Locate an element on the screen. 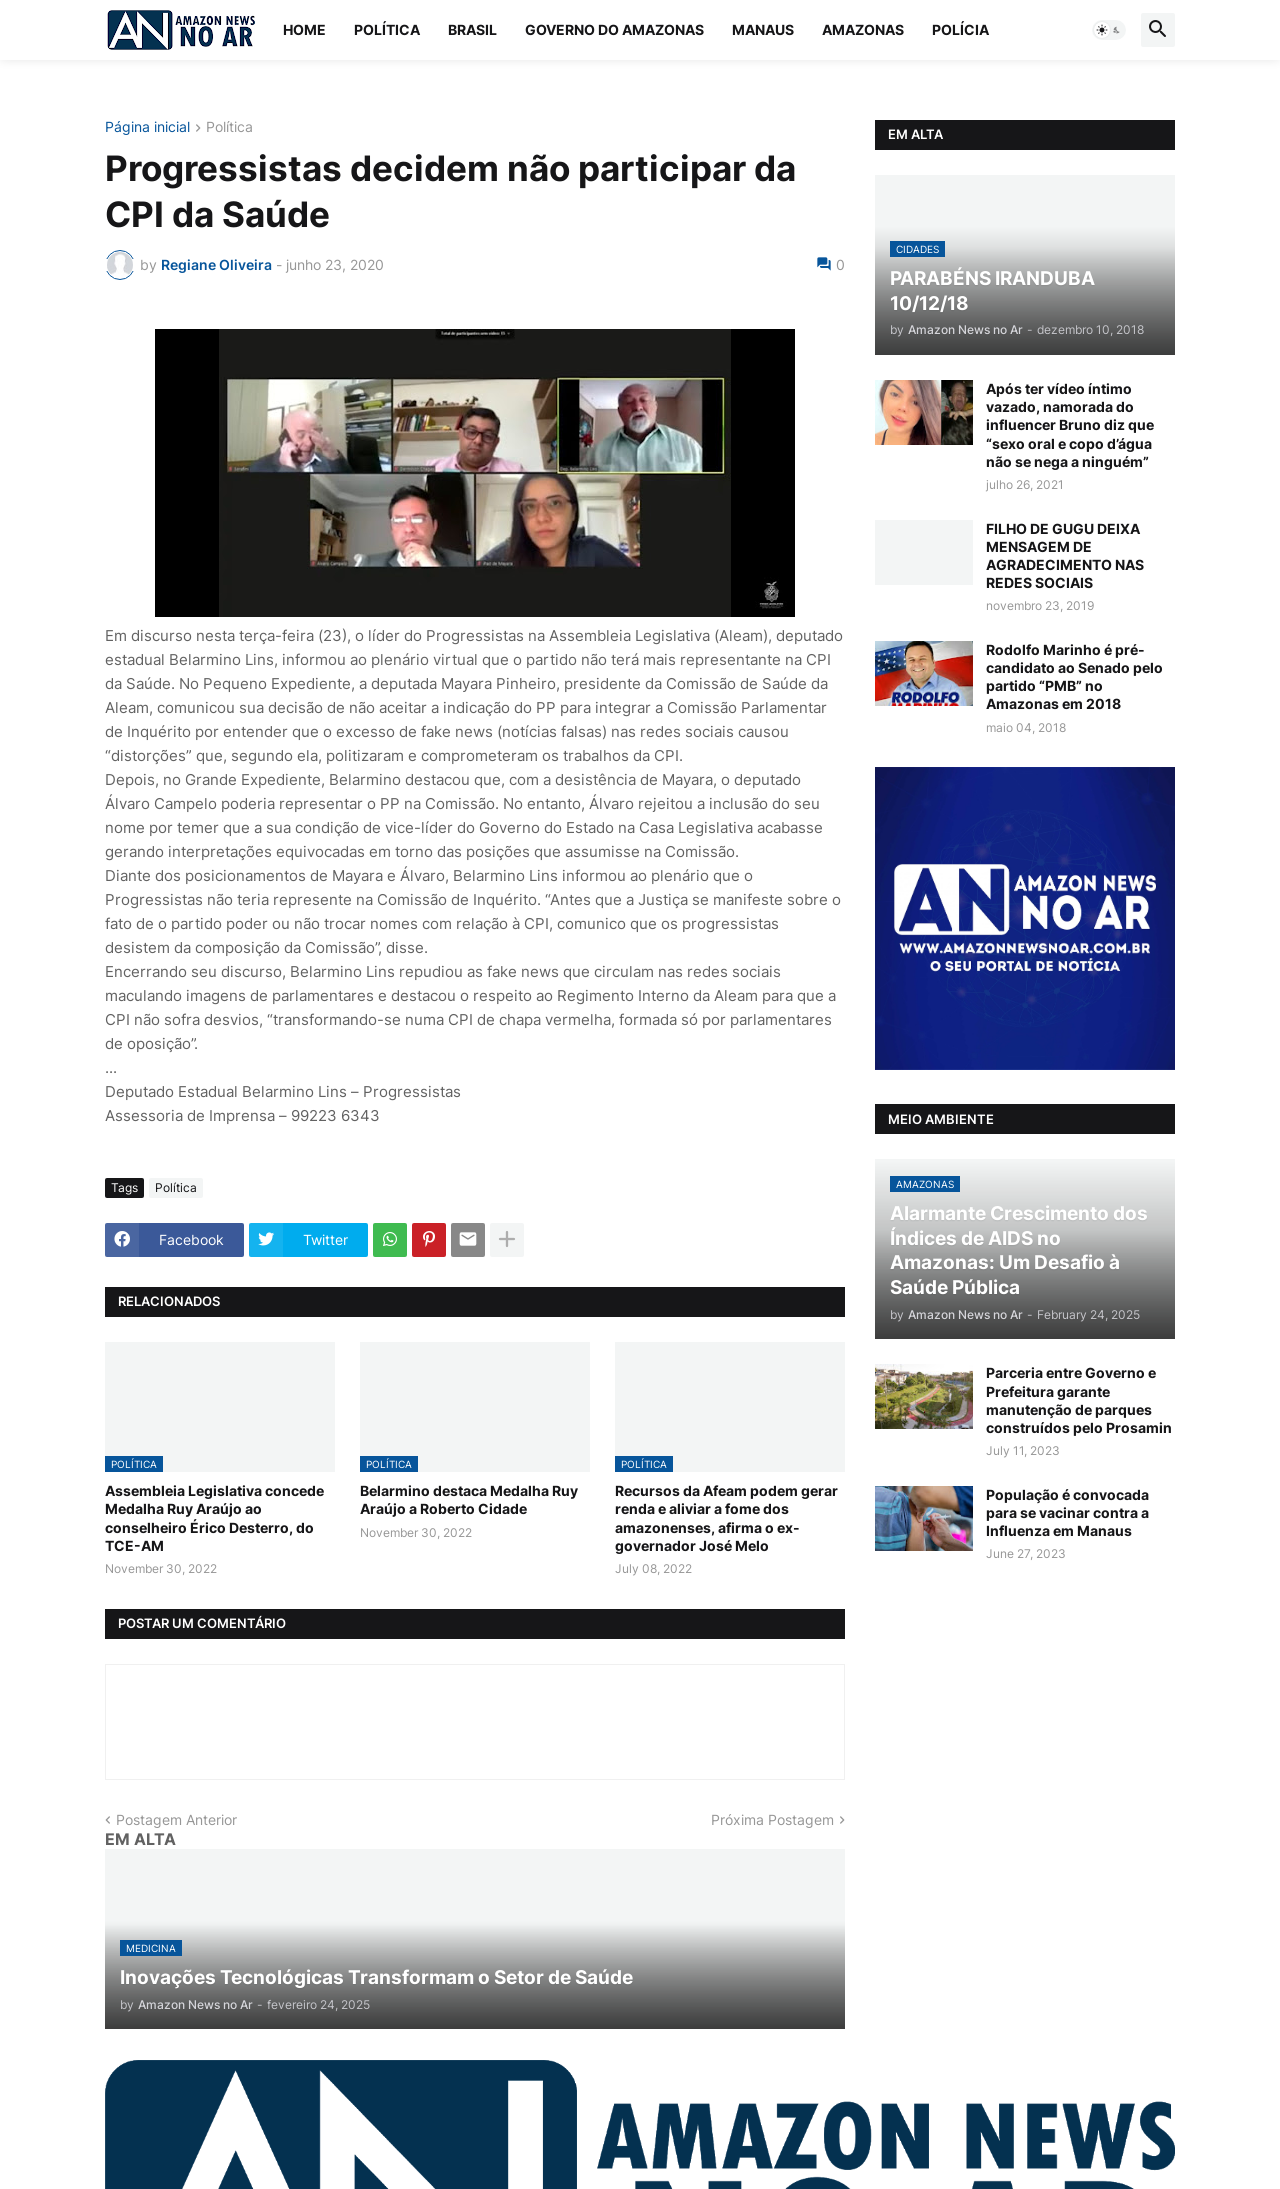 The height and width of the screenshot is (2189, 1280). Polícia is located at coordinates (960, 29).